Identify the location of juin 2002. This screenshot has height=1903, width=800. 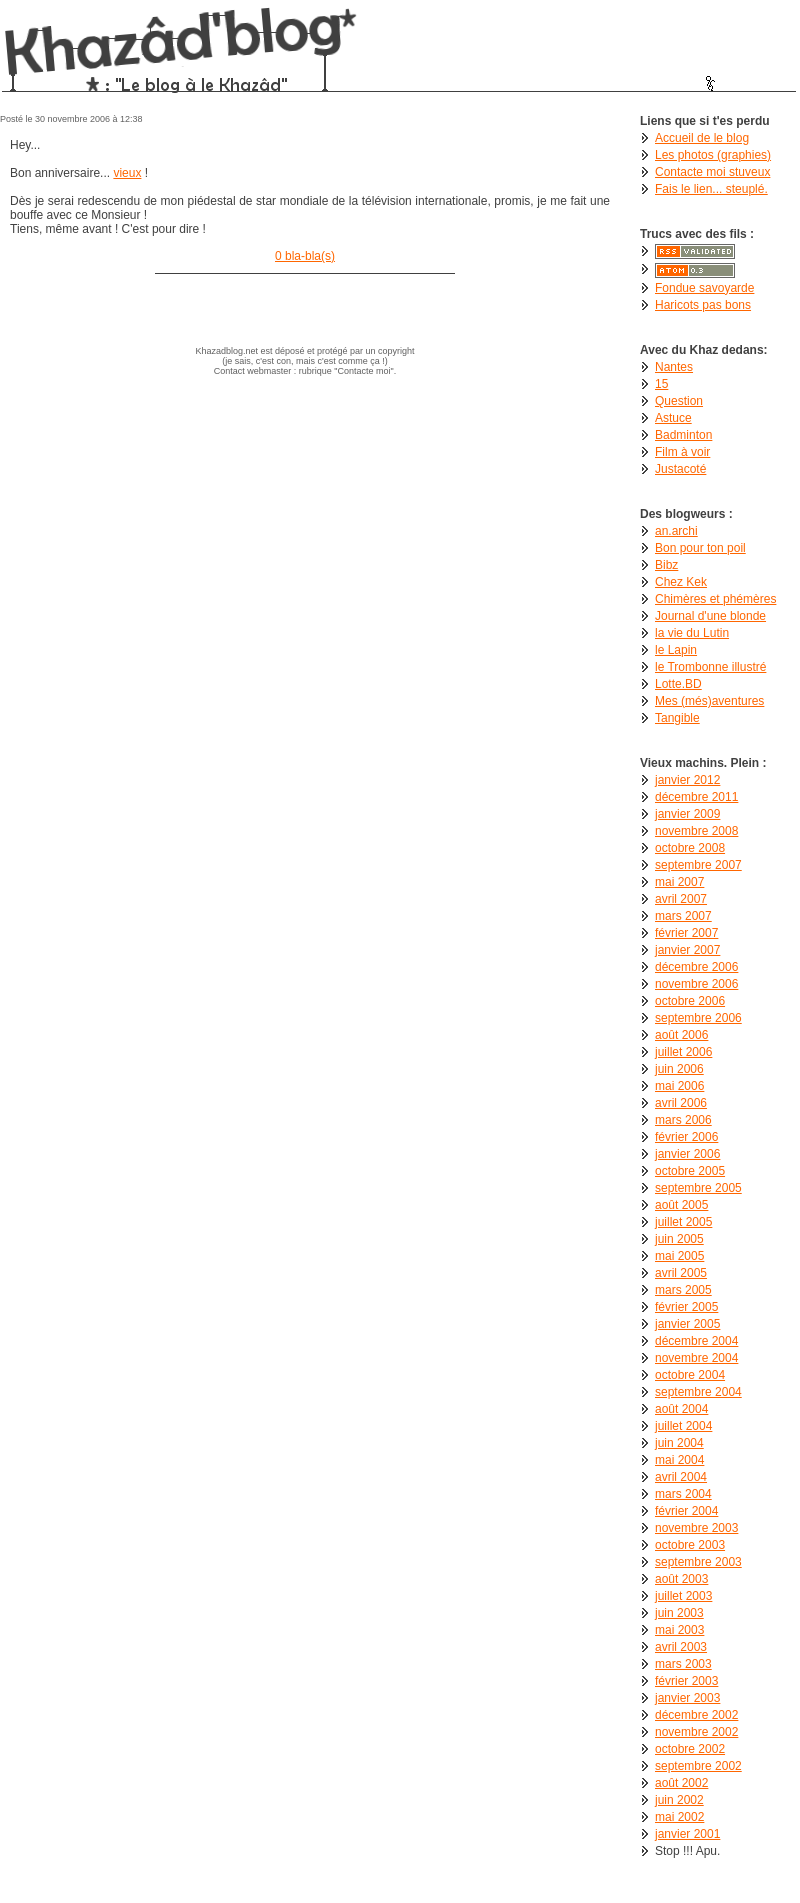
(679, 1800).